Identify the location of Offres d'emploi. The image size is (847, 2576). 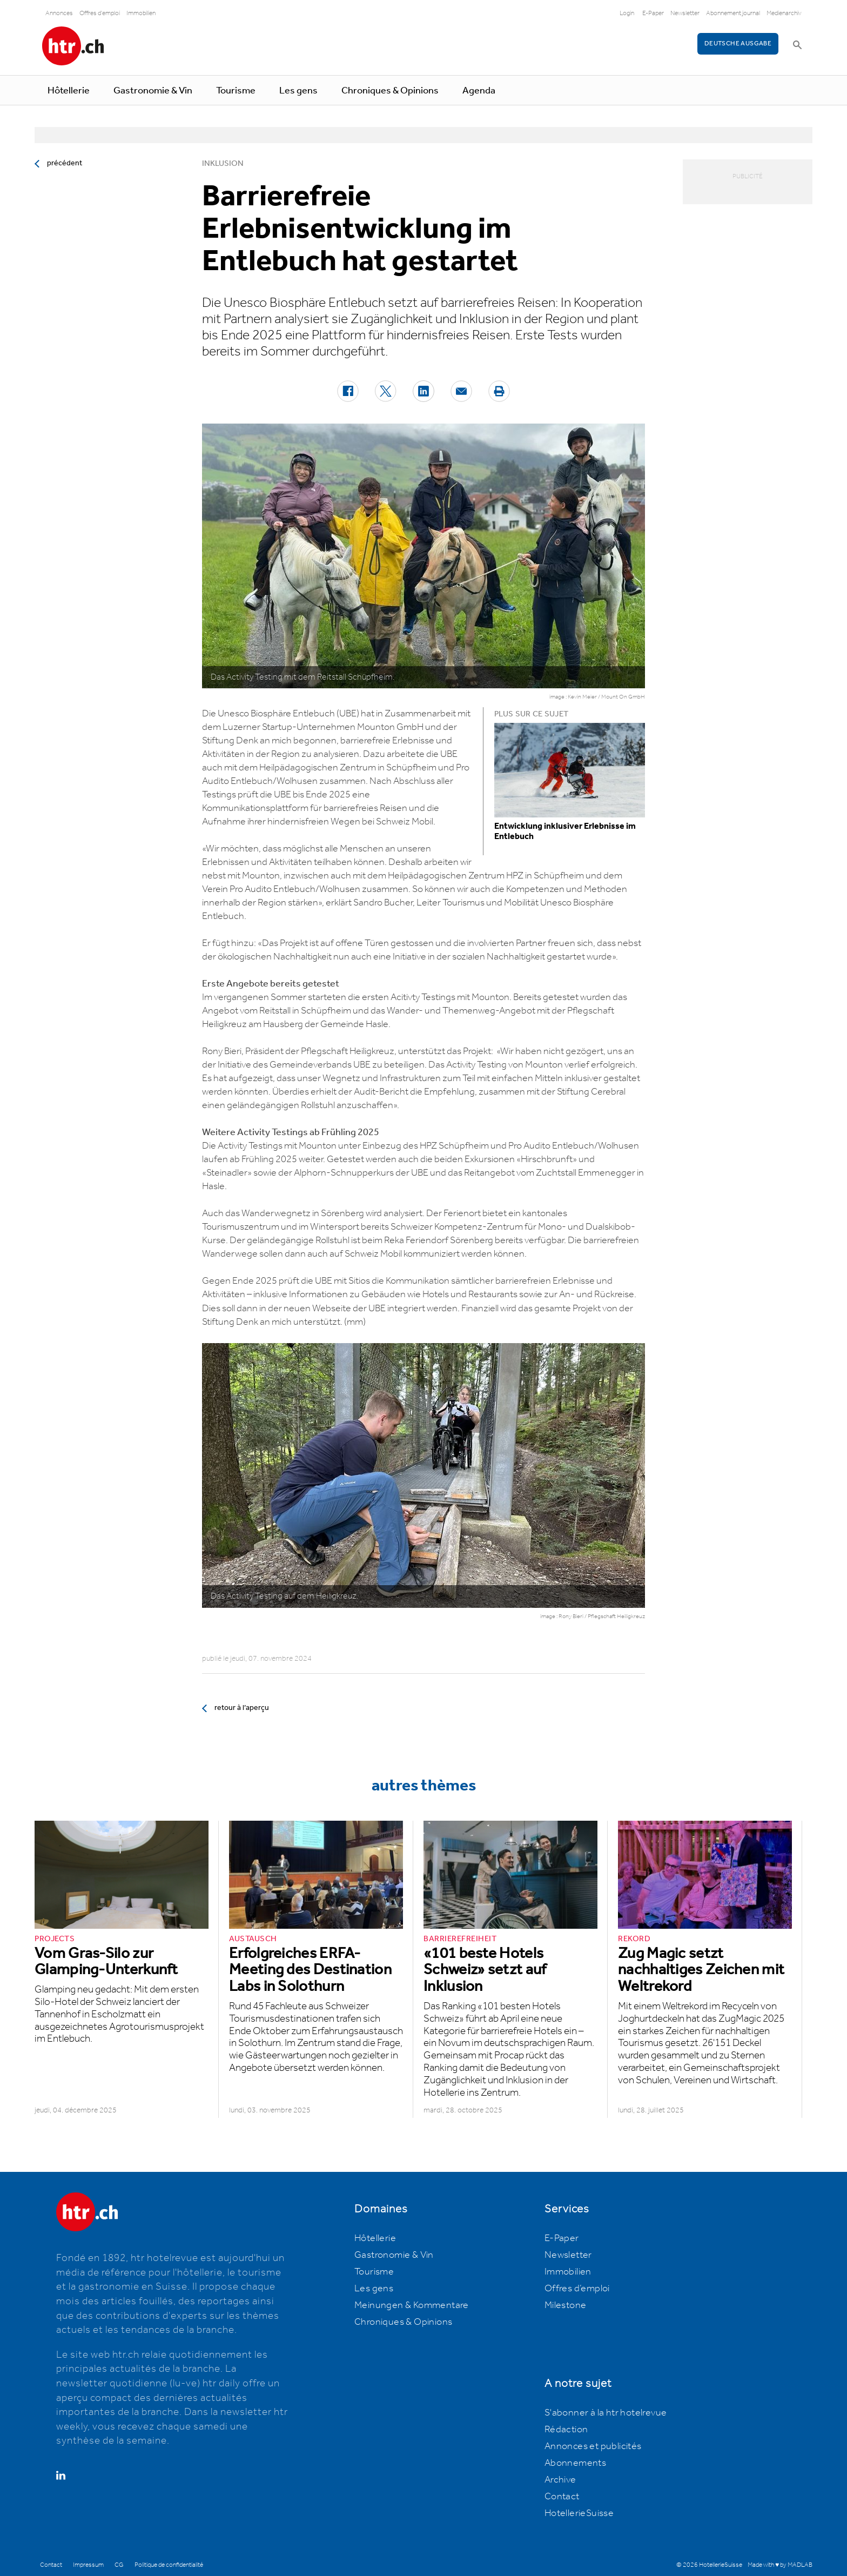
(99, 13).